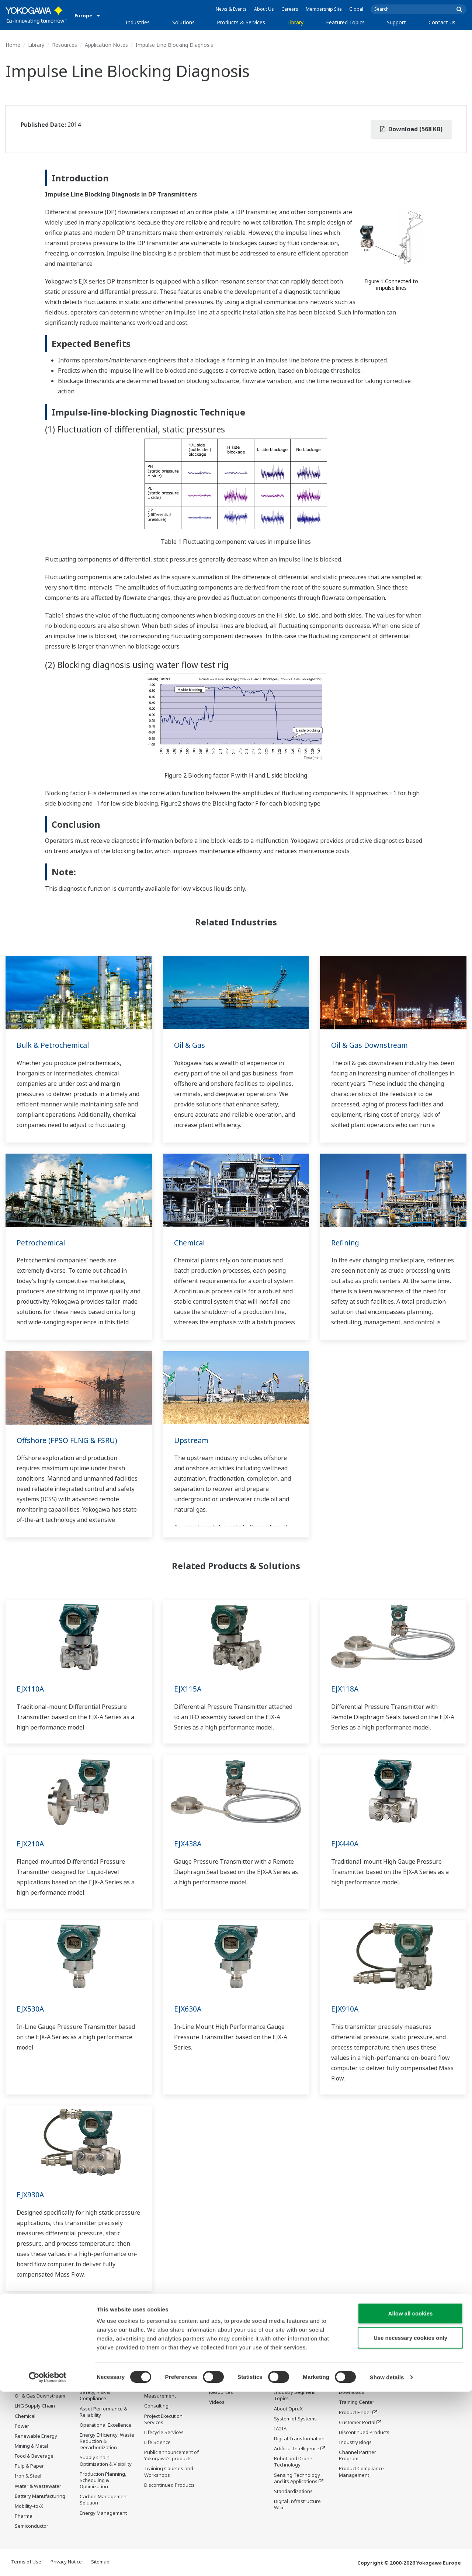 The image size is (472, 2576). Describe the element at coordinates (47, 2561) in the screenshot. I see `[Cookiebot by Usercentrics - opens in a new window]` at that location.